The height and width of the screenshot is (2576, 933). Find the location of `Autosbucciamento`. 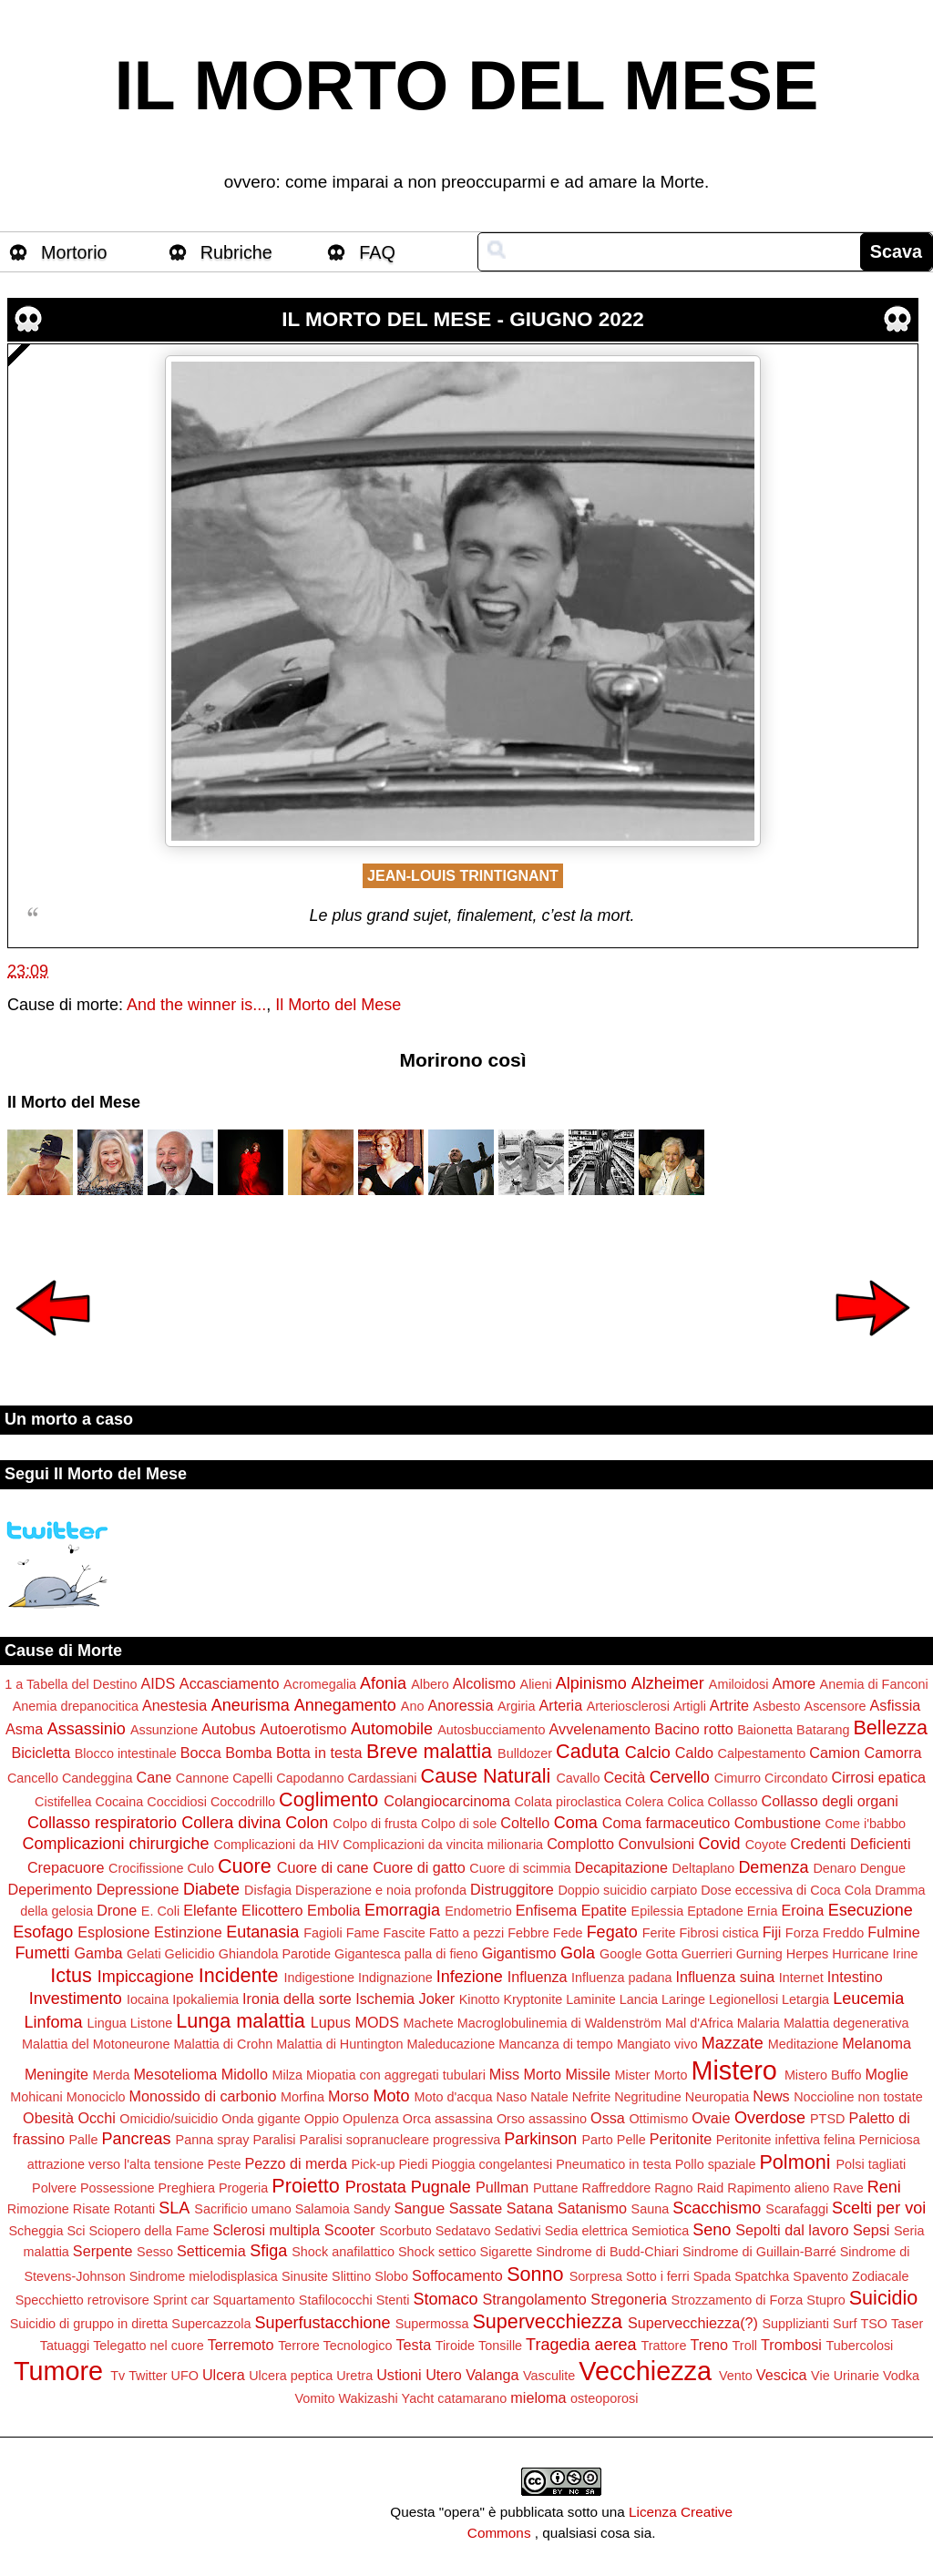

Autosbucciamento is located at coordinates (491, 1729).